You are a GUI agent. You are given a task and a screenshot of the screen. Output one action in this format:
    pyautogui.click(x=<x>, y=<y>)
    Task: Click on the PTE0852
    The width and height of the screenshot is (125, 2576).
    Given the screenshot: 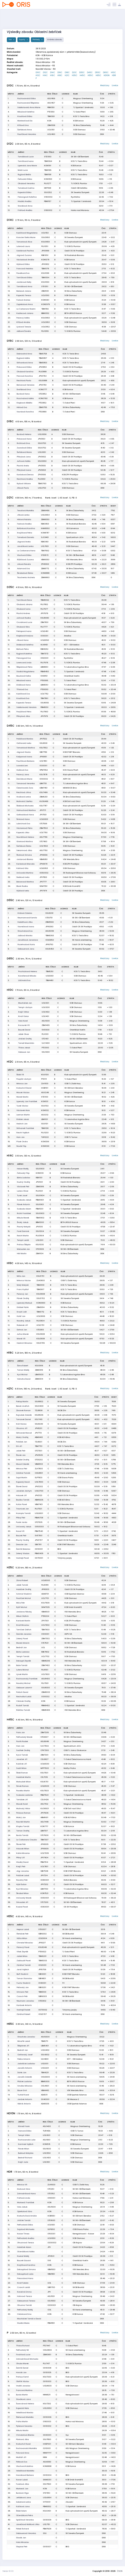 What is the action you would take?
    pyautogui.click(x=42, y=402)
    